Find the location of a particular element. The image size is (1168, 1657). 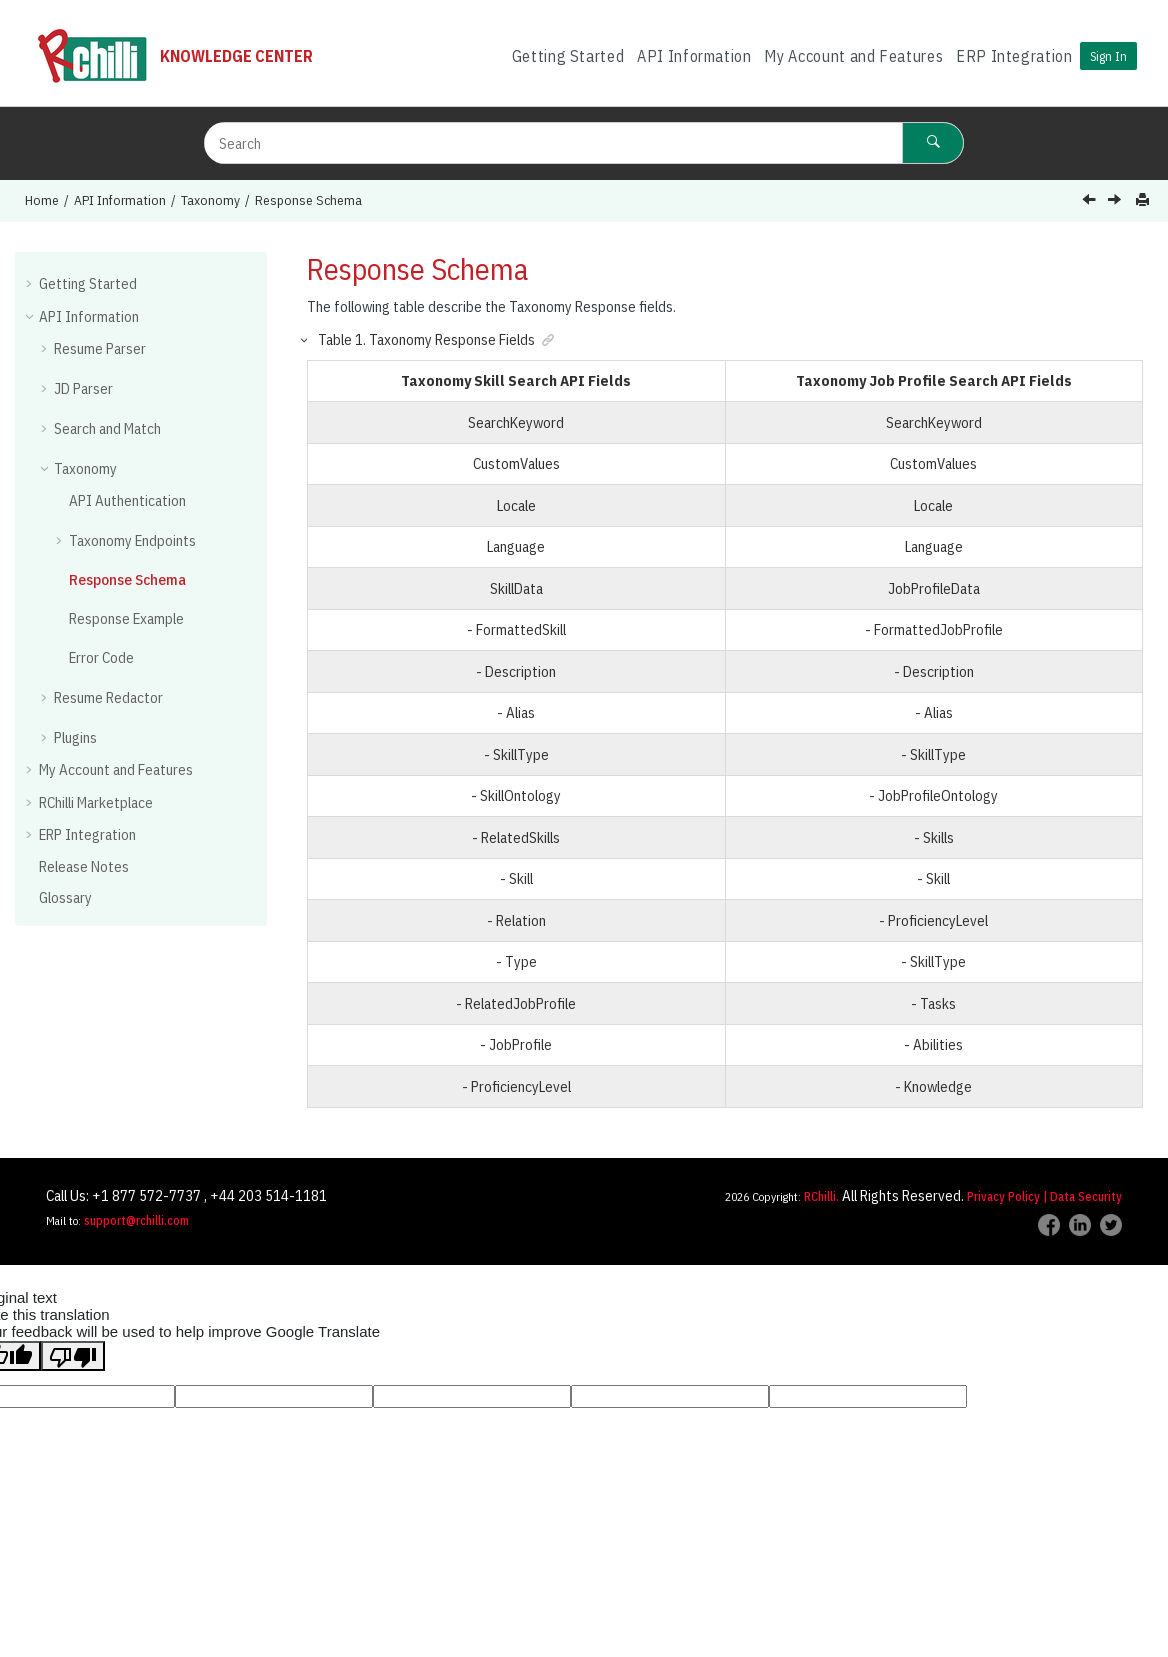

Taxonomy Endpoints is located at coordinates (132, 540).